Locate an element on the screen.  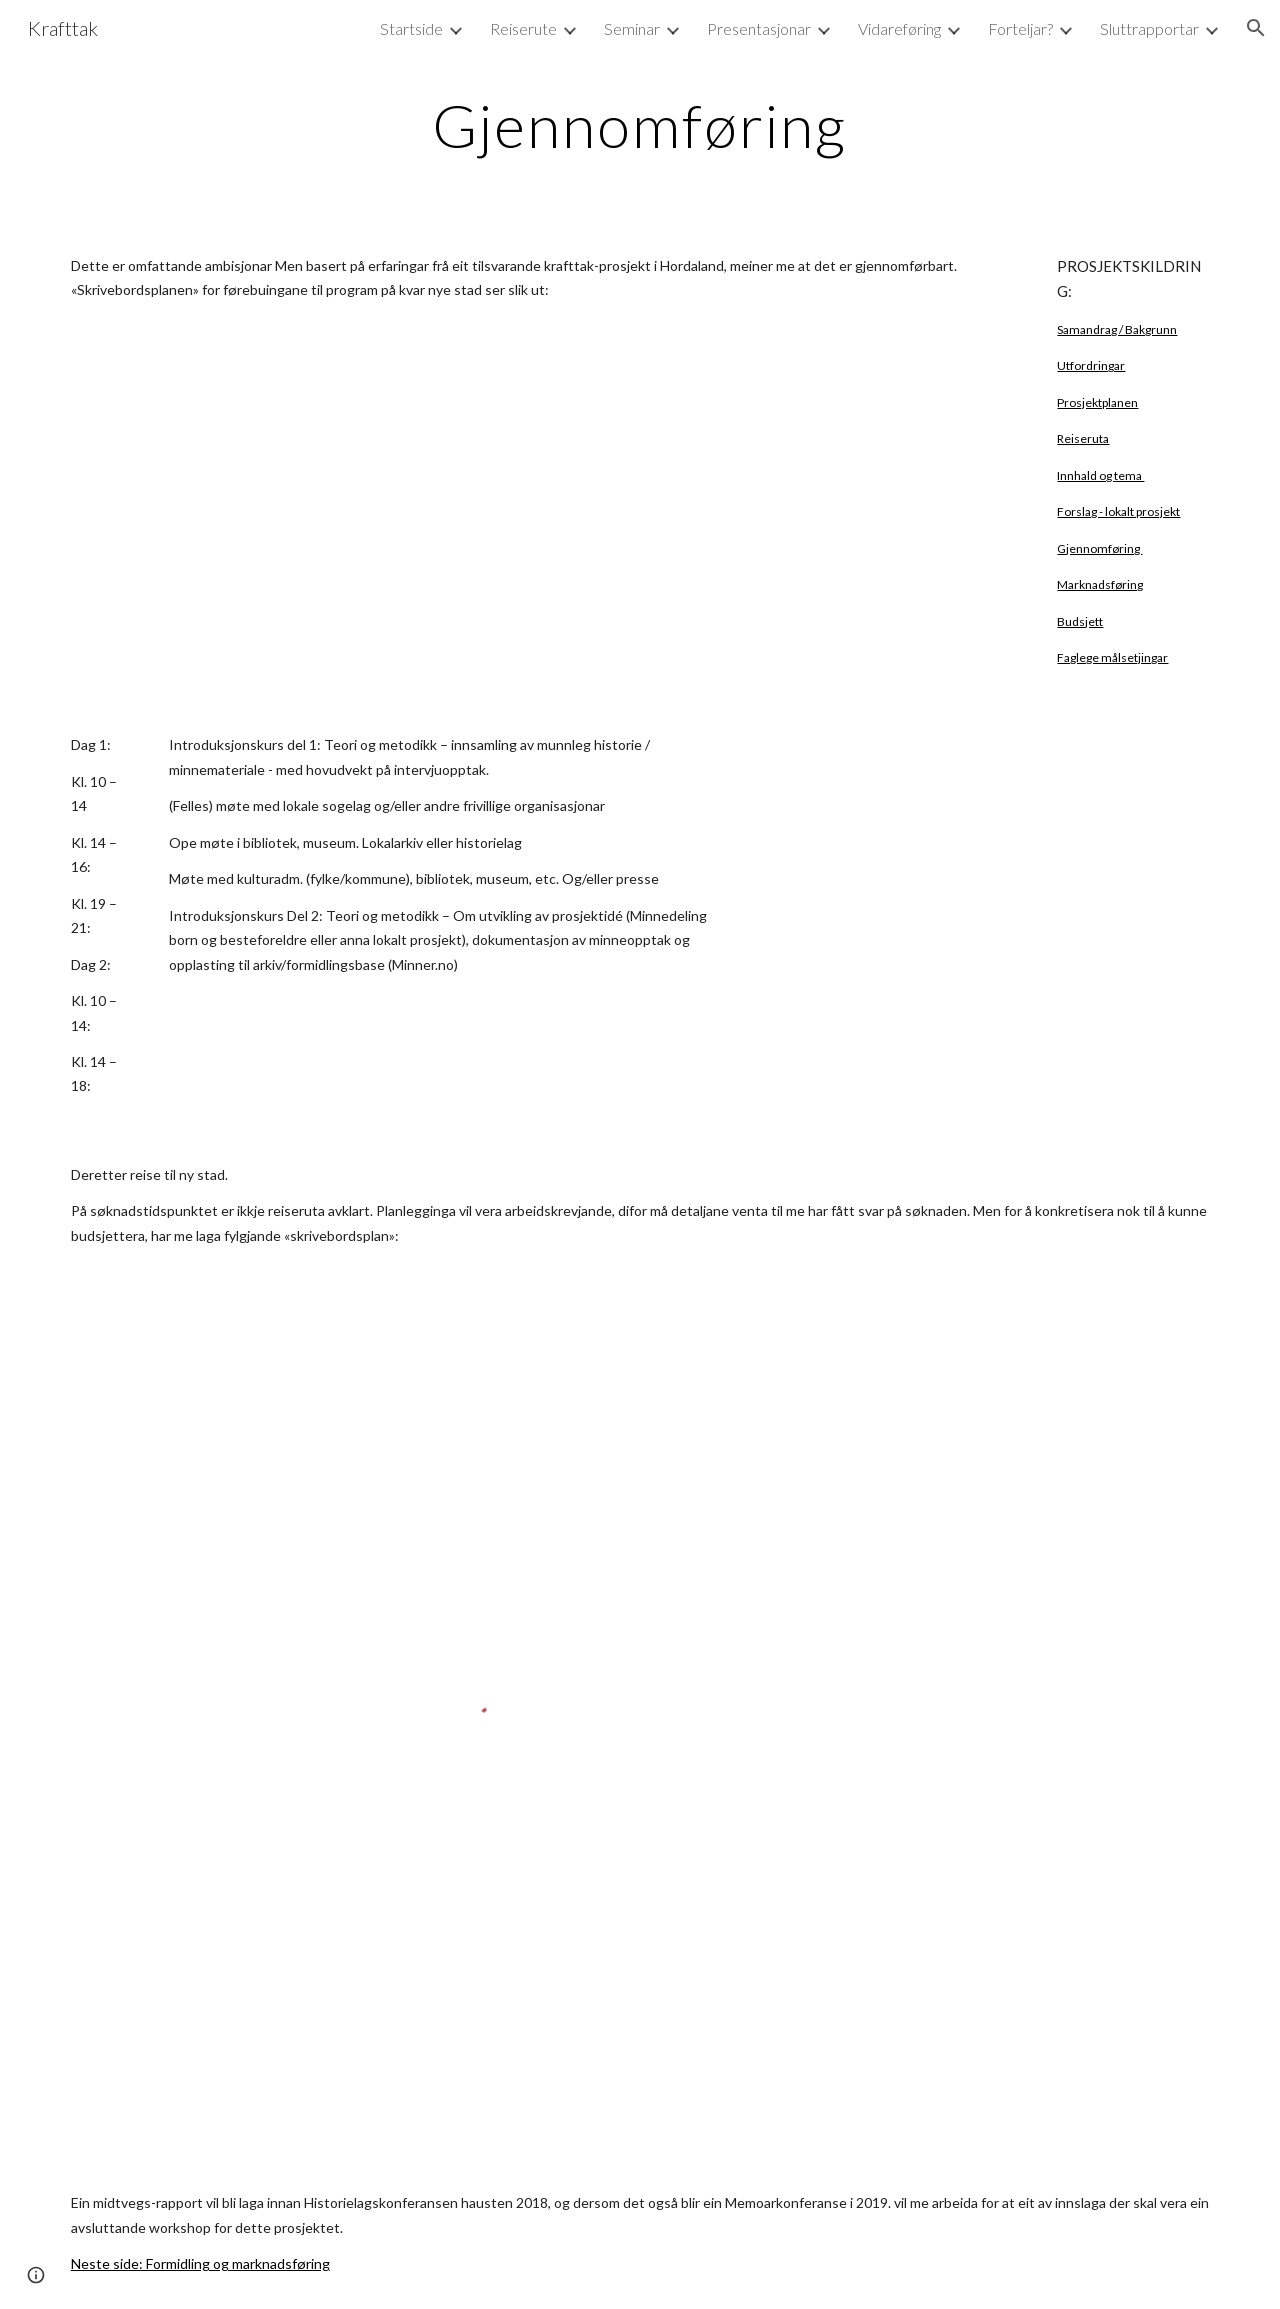
Sluttrapportar [link] is located at coordinates (1149, 28).